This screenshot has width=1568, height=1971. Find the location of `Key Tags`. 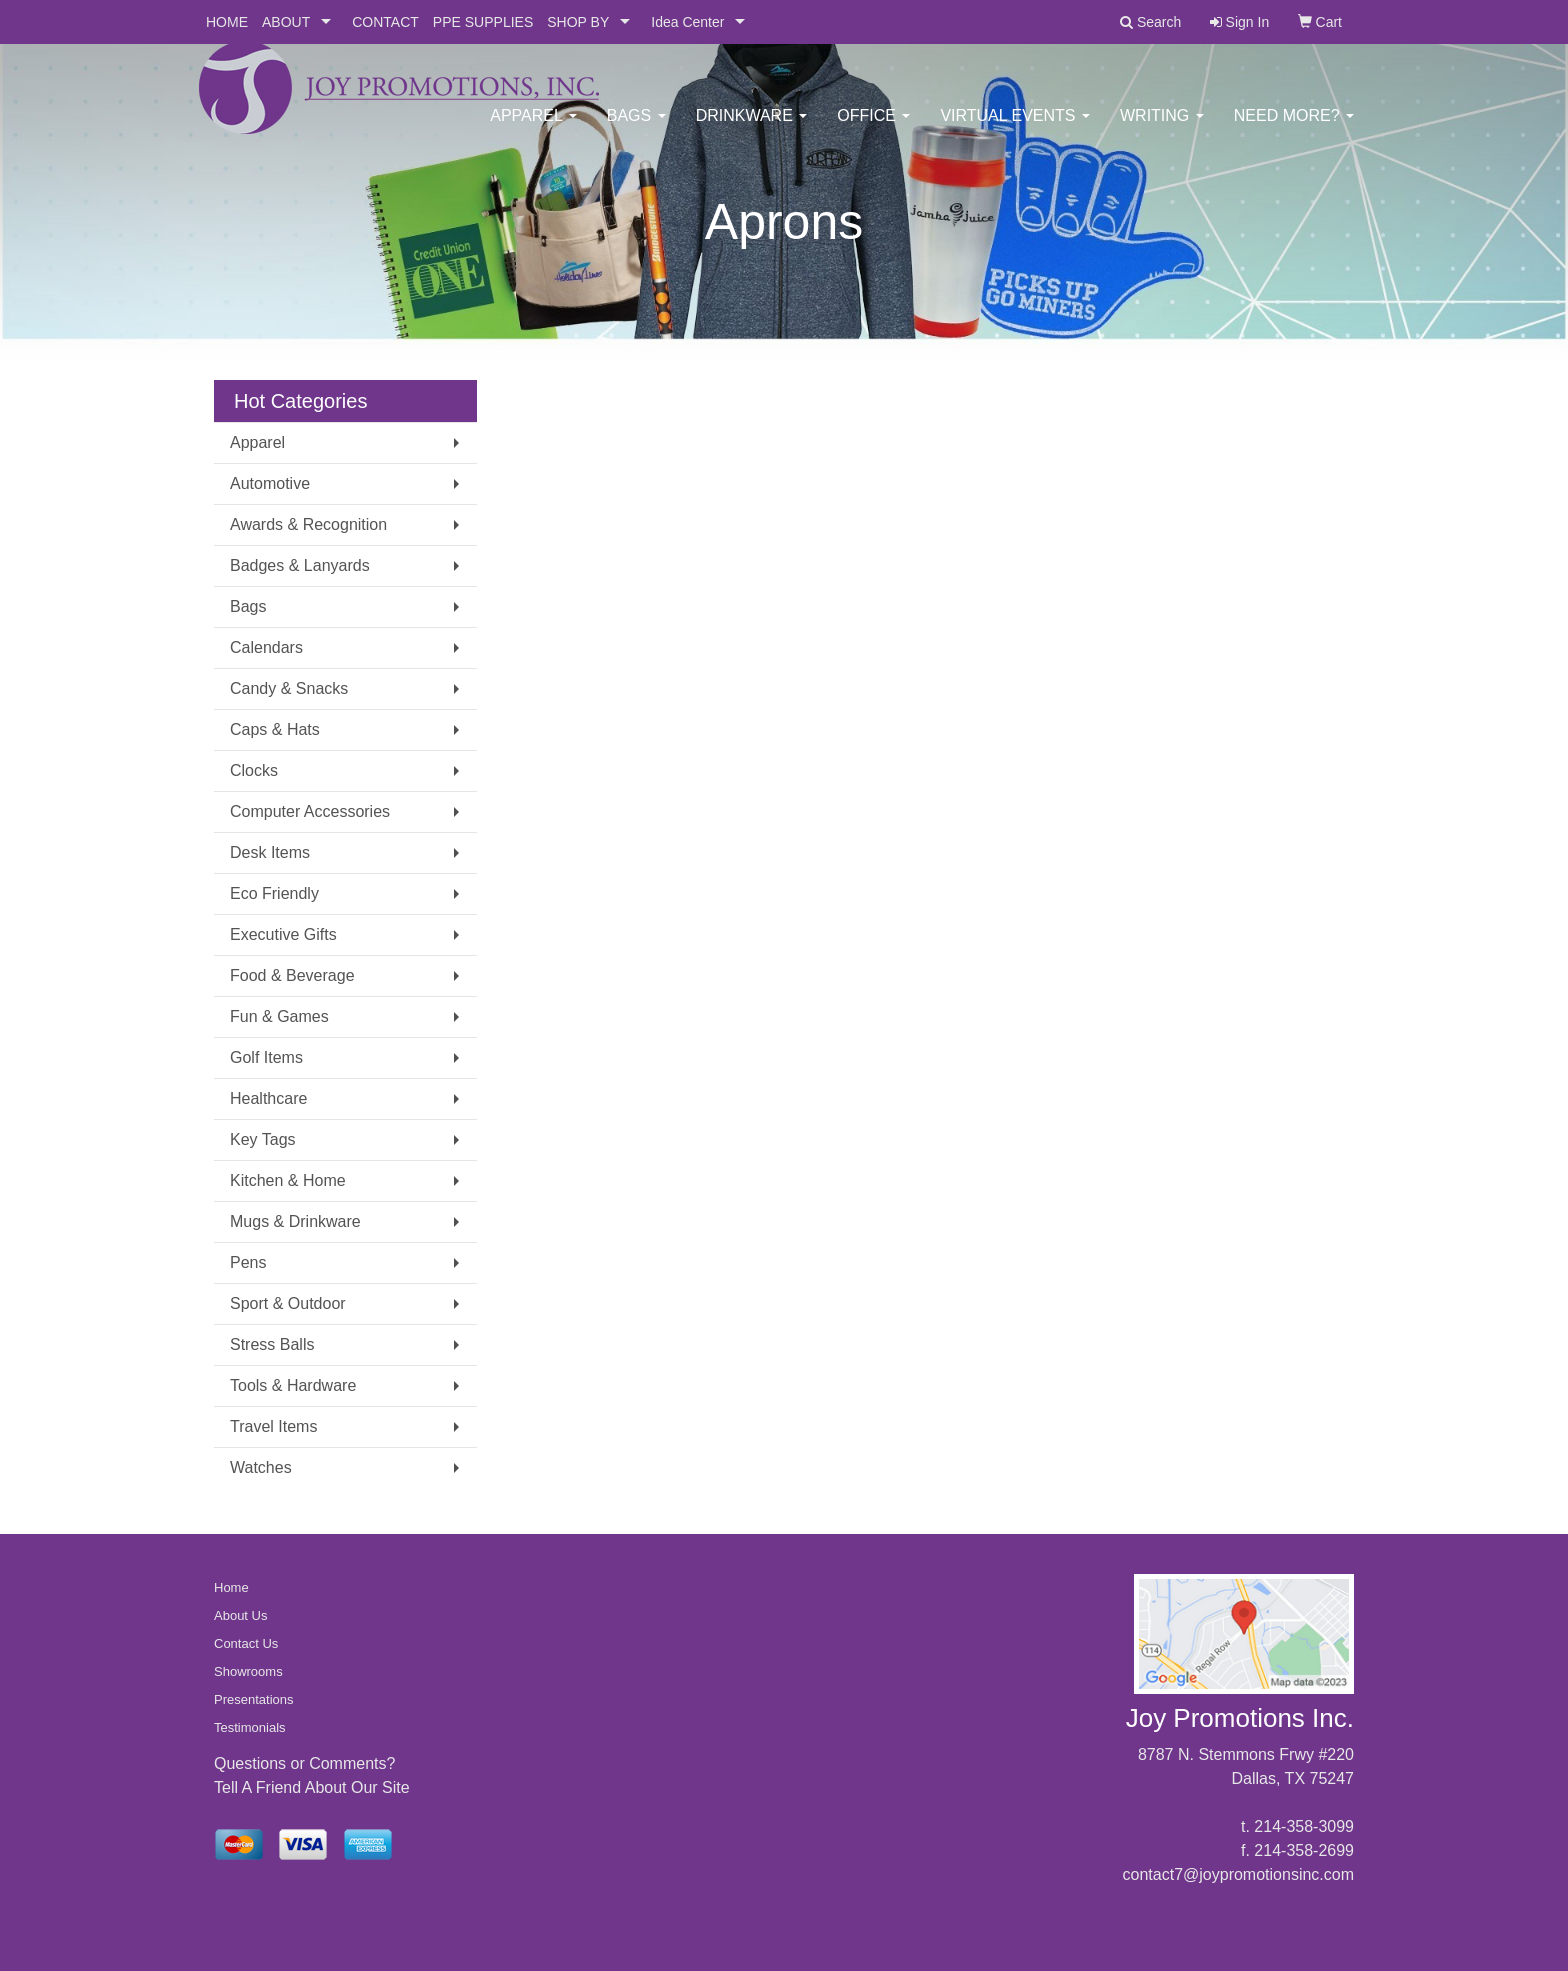

Key Tags is located at coordinates (263, 1139).